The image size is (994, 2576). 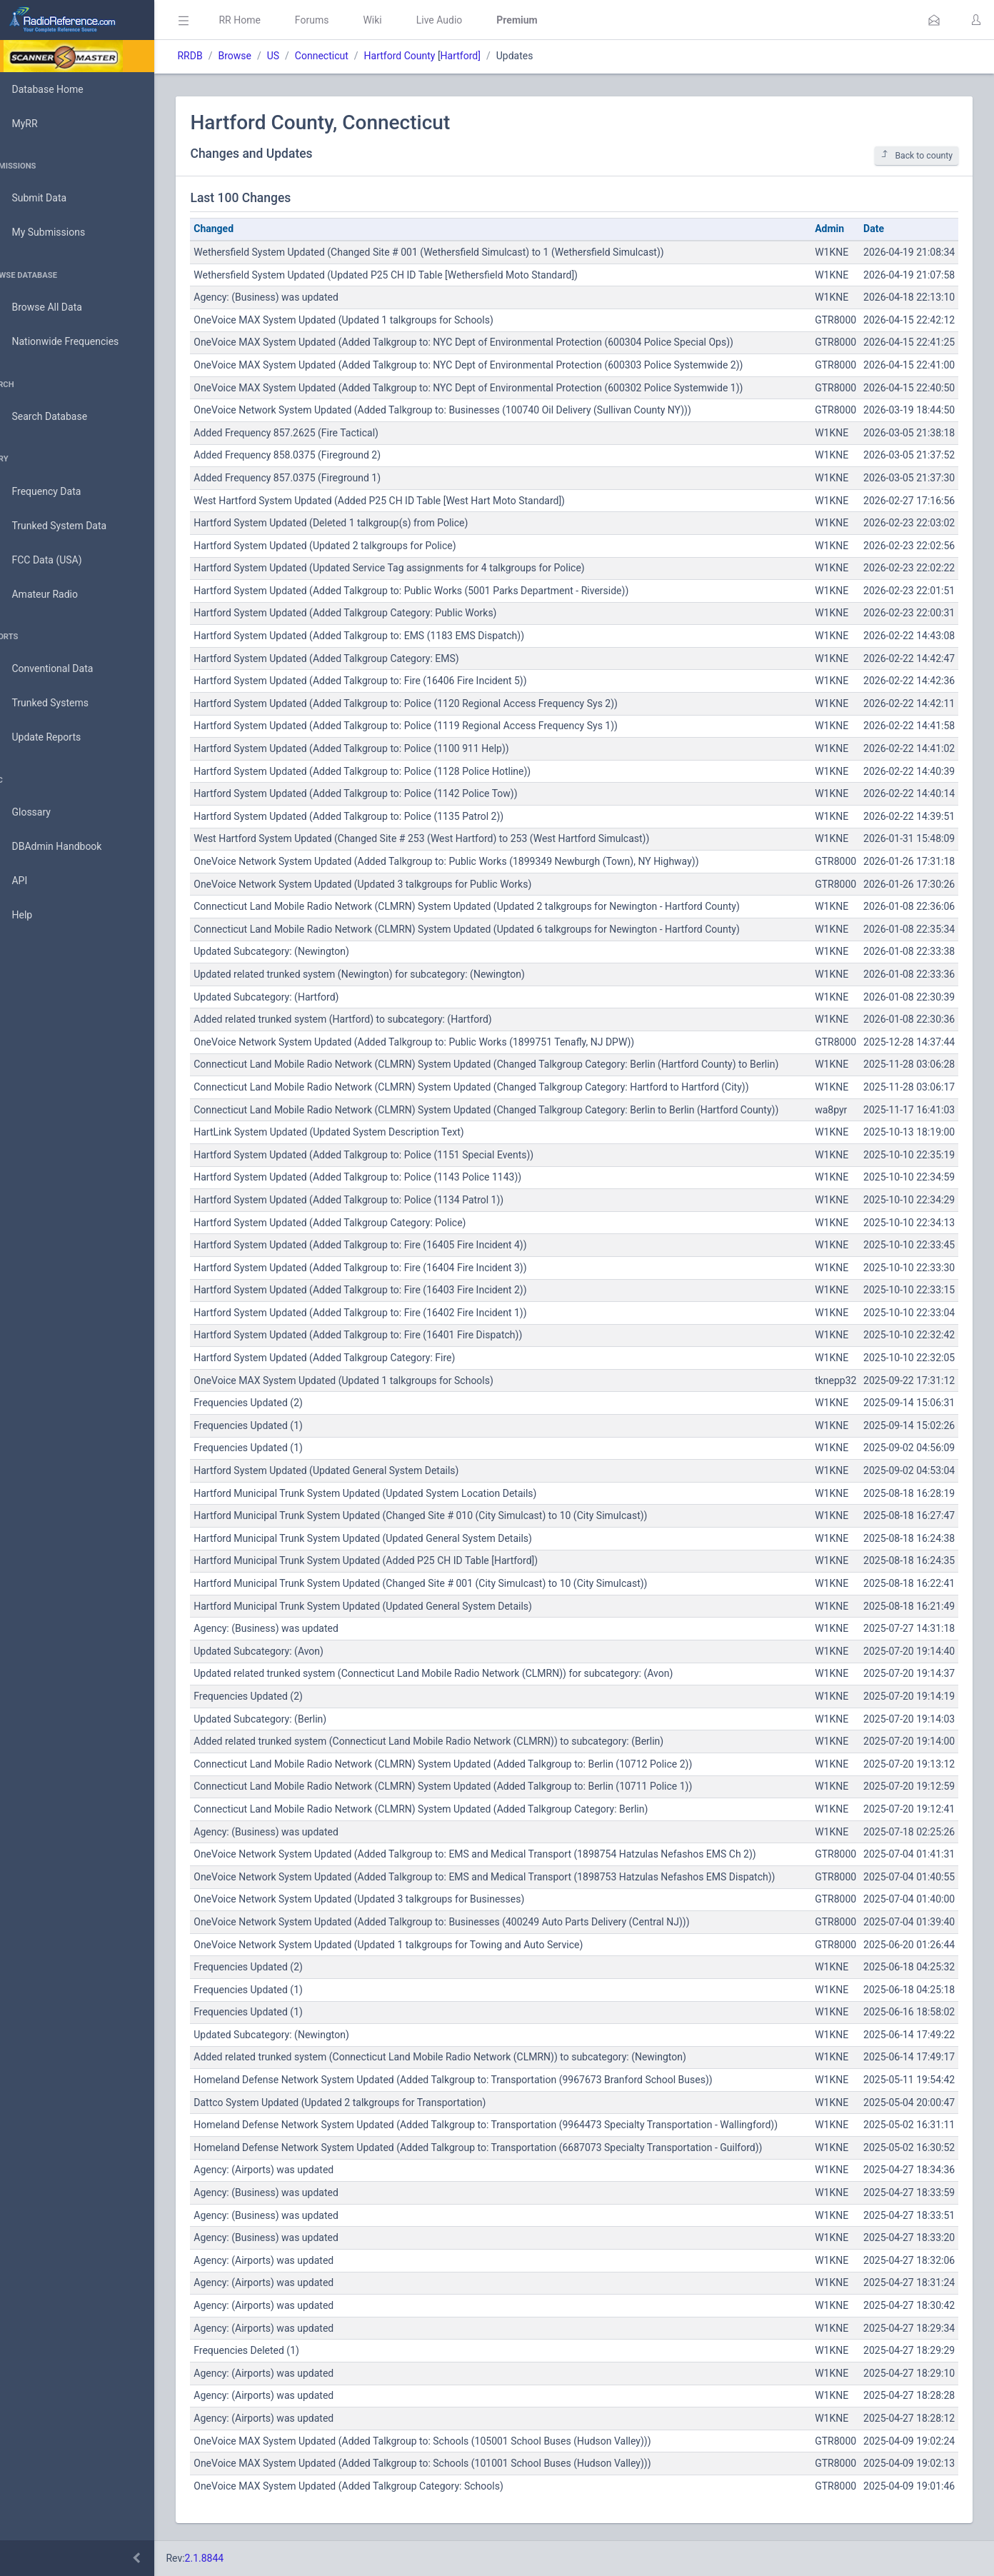 What do you see at coordinates (73, 342) in the screenshot?
I see `Nationwide Frequencies` at bounding box center [73, 342].